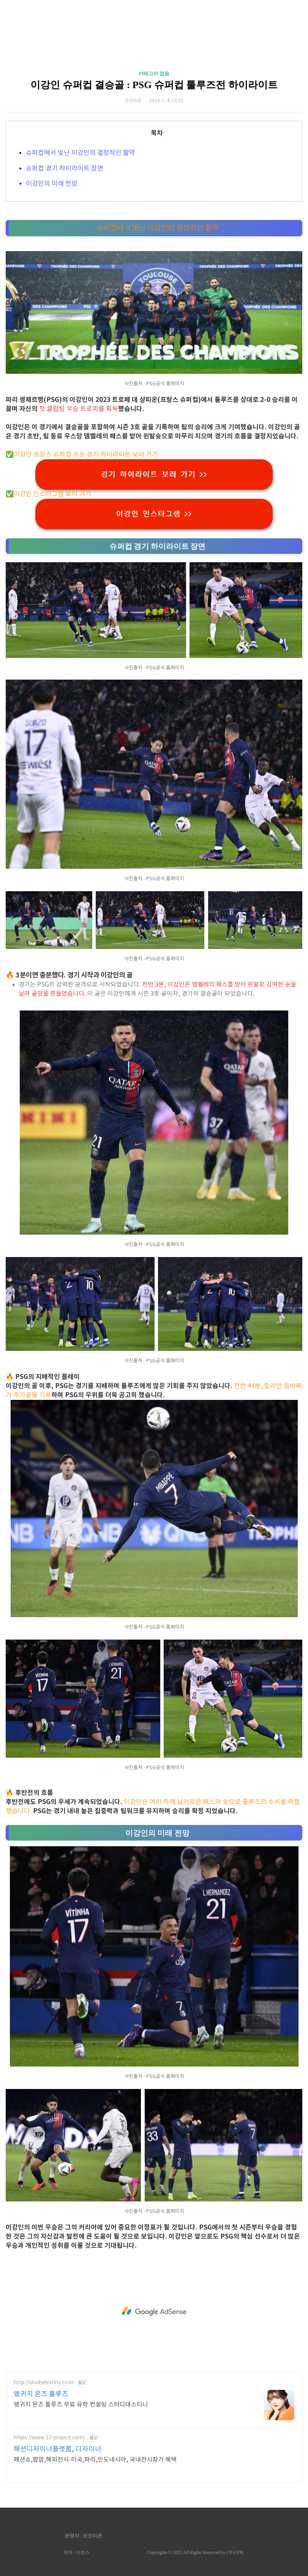  Describe the element at coordinates (154, 474) in the screenshot. I see `경기 하이라이트 보러 가기 >>` at that location.